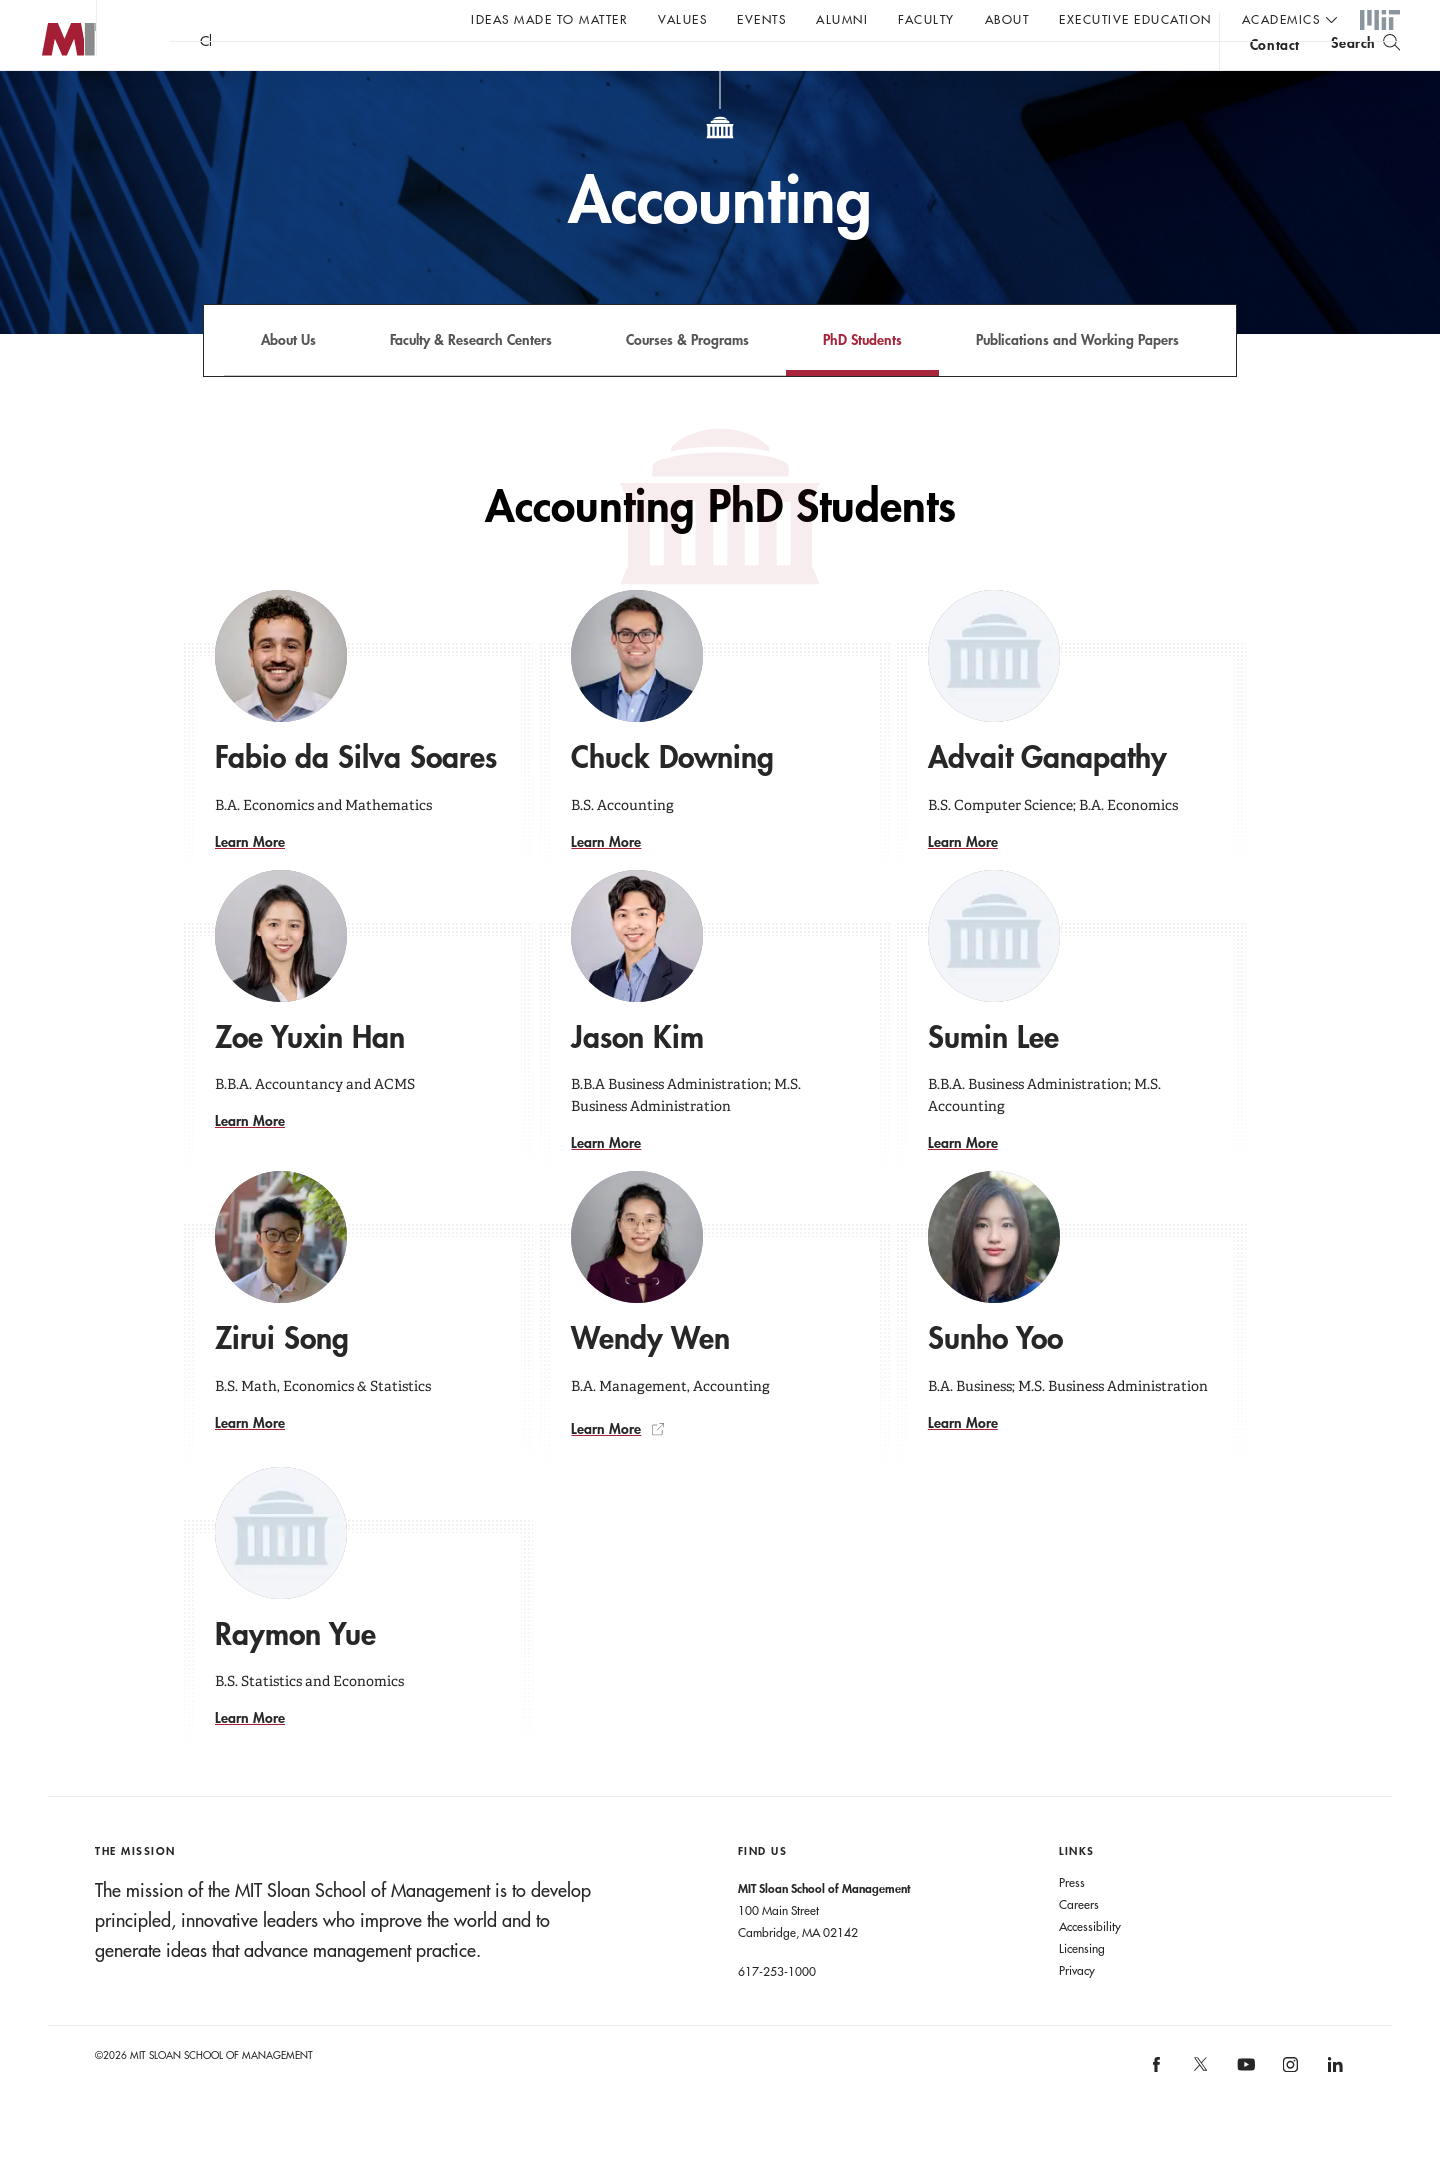 The height and width of the screenshot is (2171, 1440). What do you see at coordinates (1007, 19) in the screenshot?
I see `About` at bounding box center [1007, 19].